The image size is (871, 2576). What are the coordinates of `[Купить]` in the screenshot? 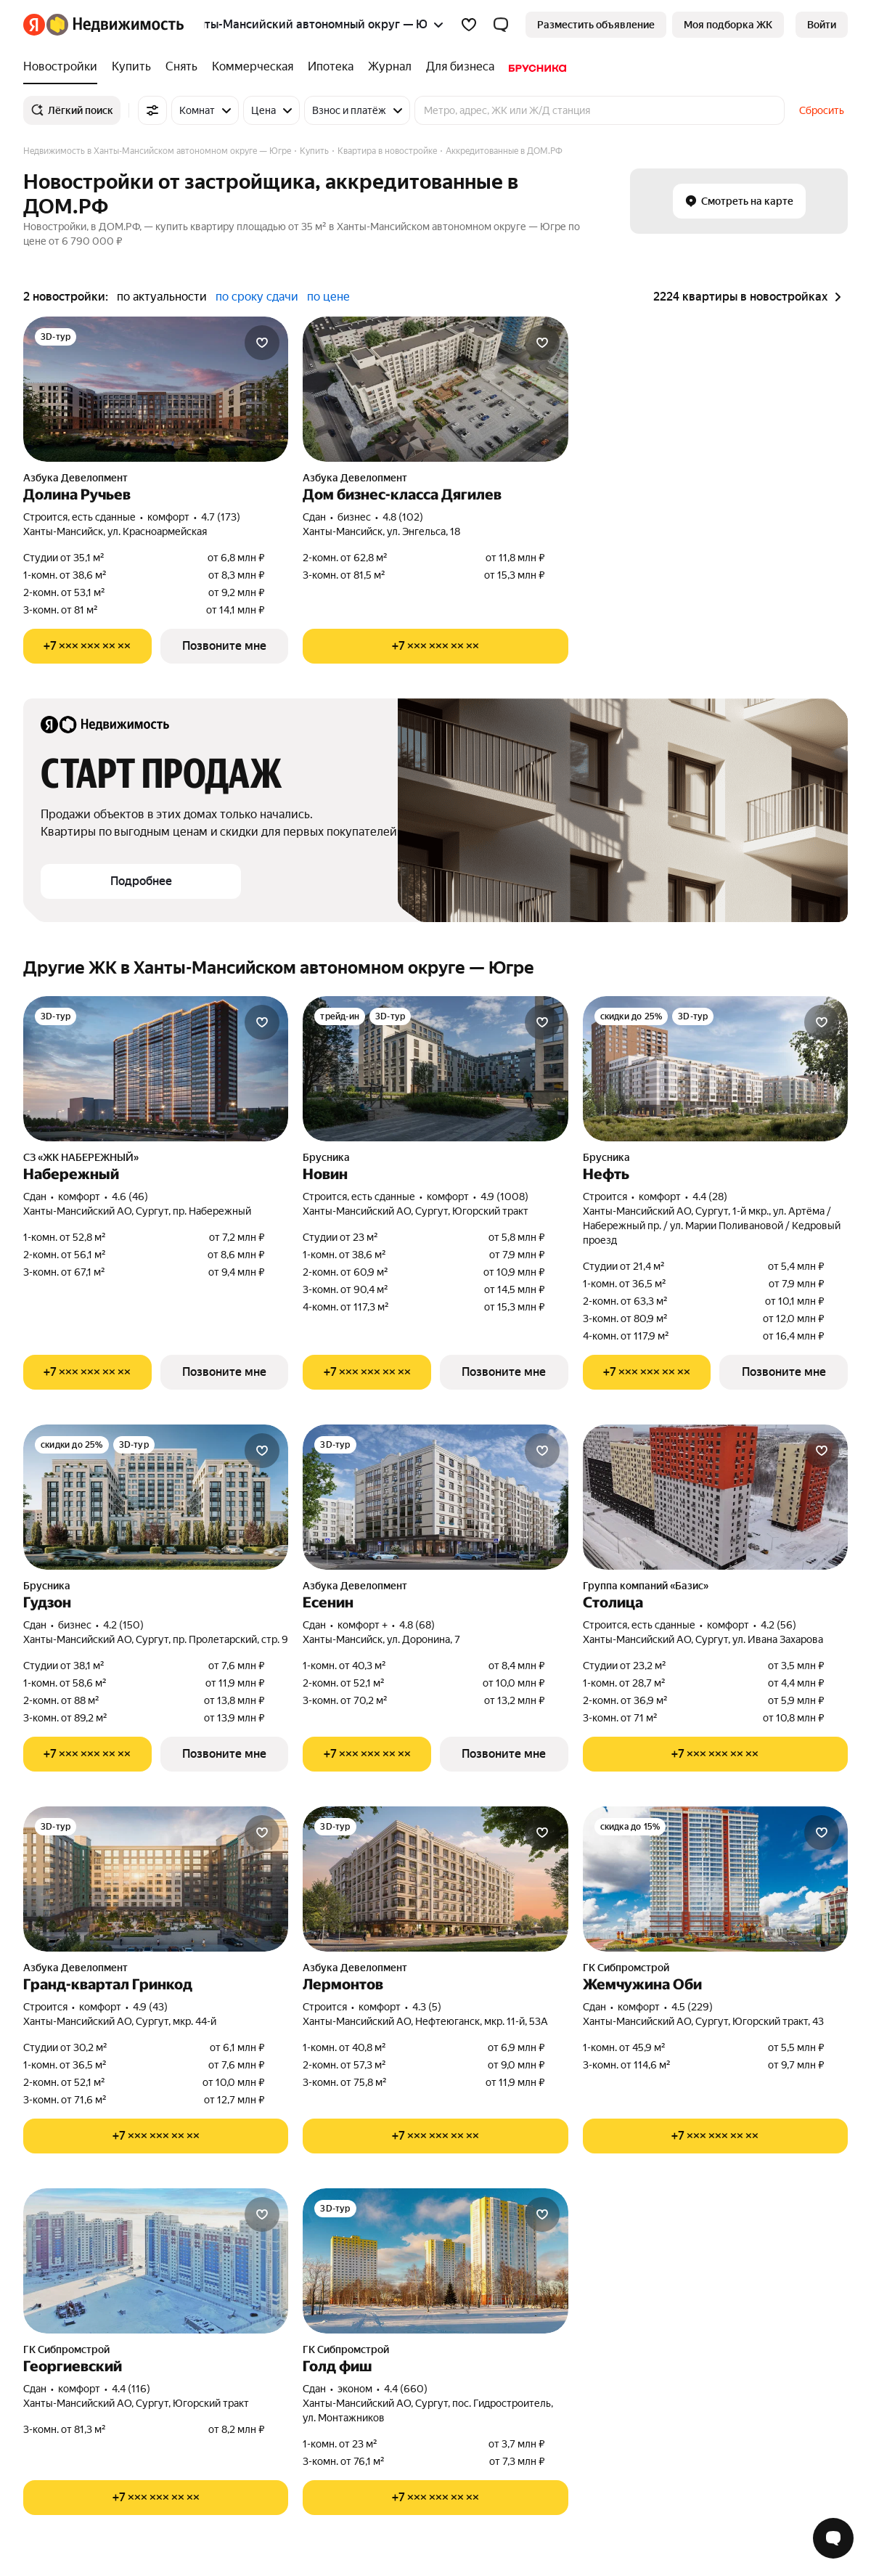 It's located at (131, 66).